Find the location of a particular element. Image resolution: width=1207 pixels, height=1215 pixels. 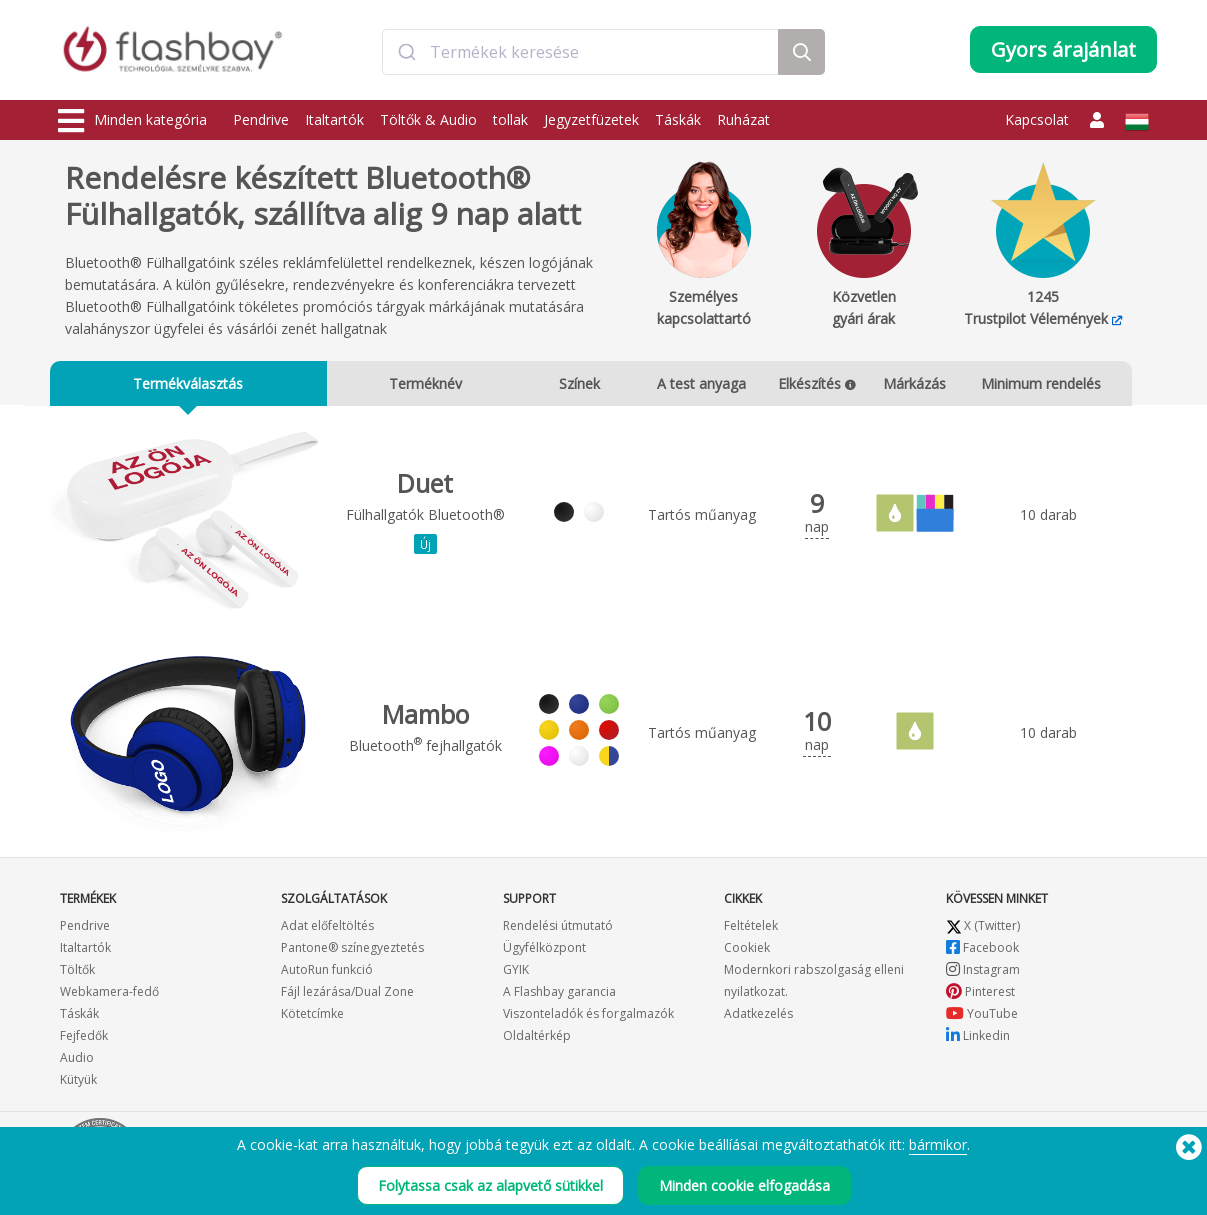

Audio is located at coordinates (77, 1060).